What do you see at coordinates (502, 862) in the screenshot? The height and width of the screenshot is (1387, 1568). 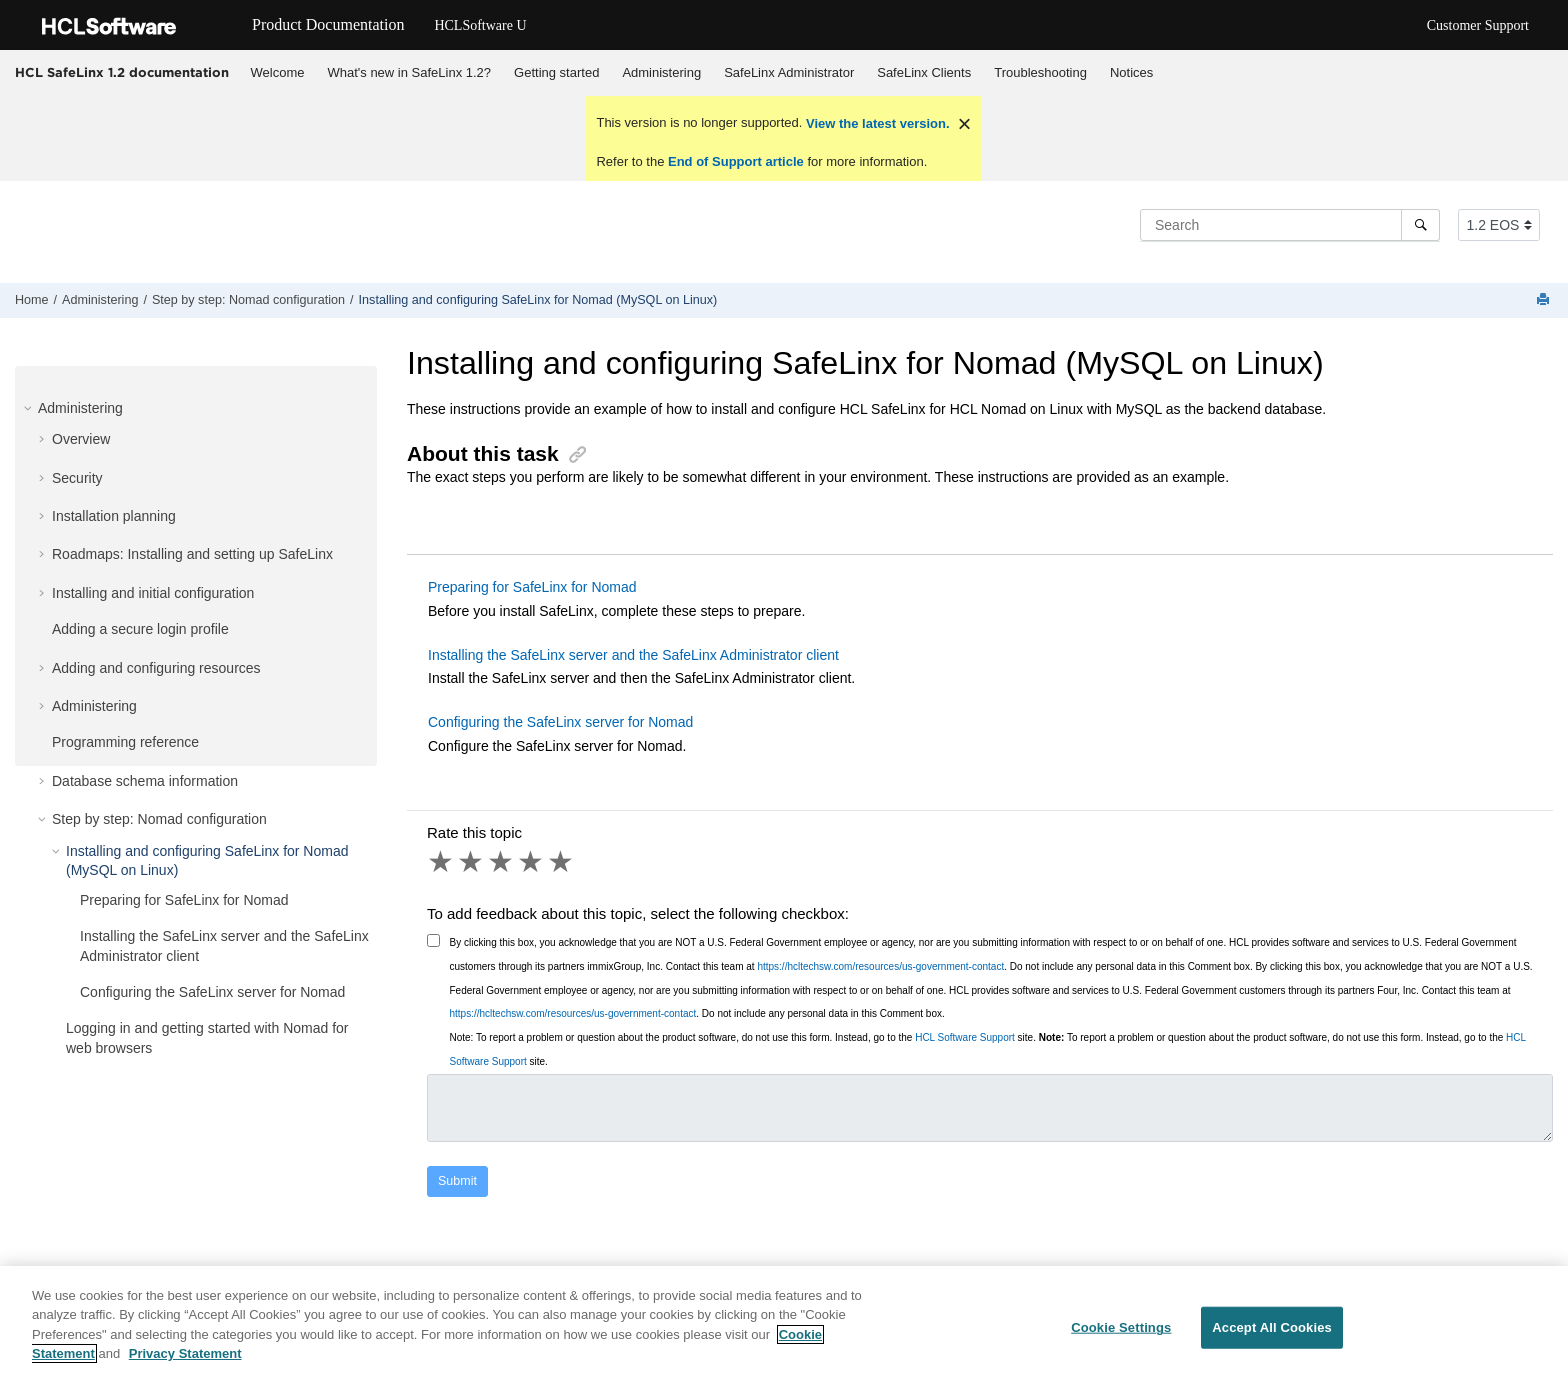 I see `3 stars` at bounding box center [502, 862].